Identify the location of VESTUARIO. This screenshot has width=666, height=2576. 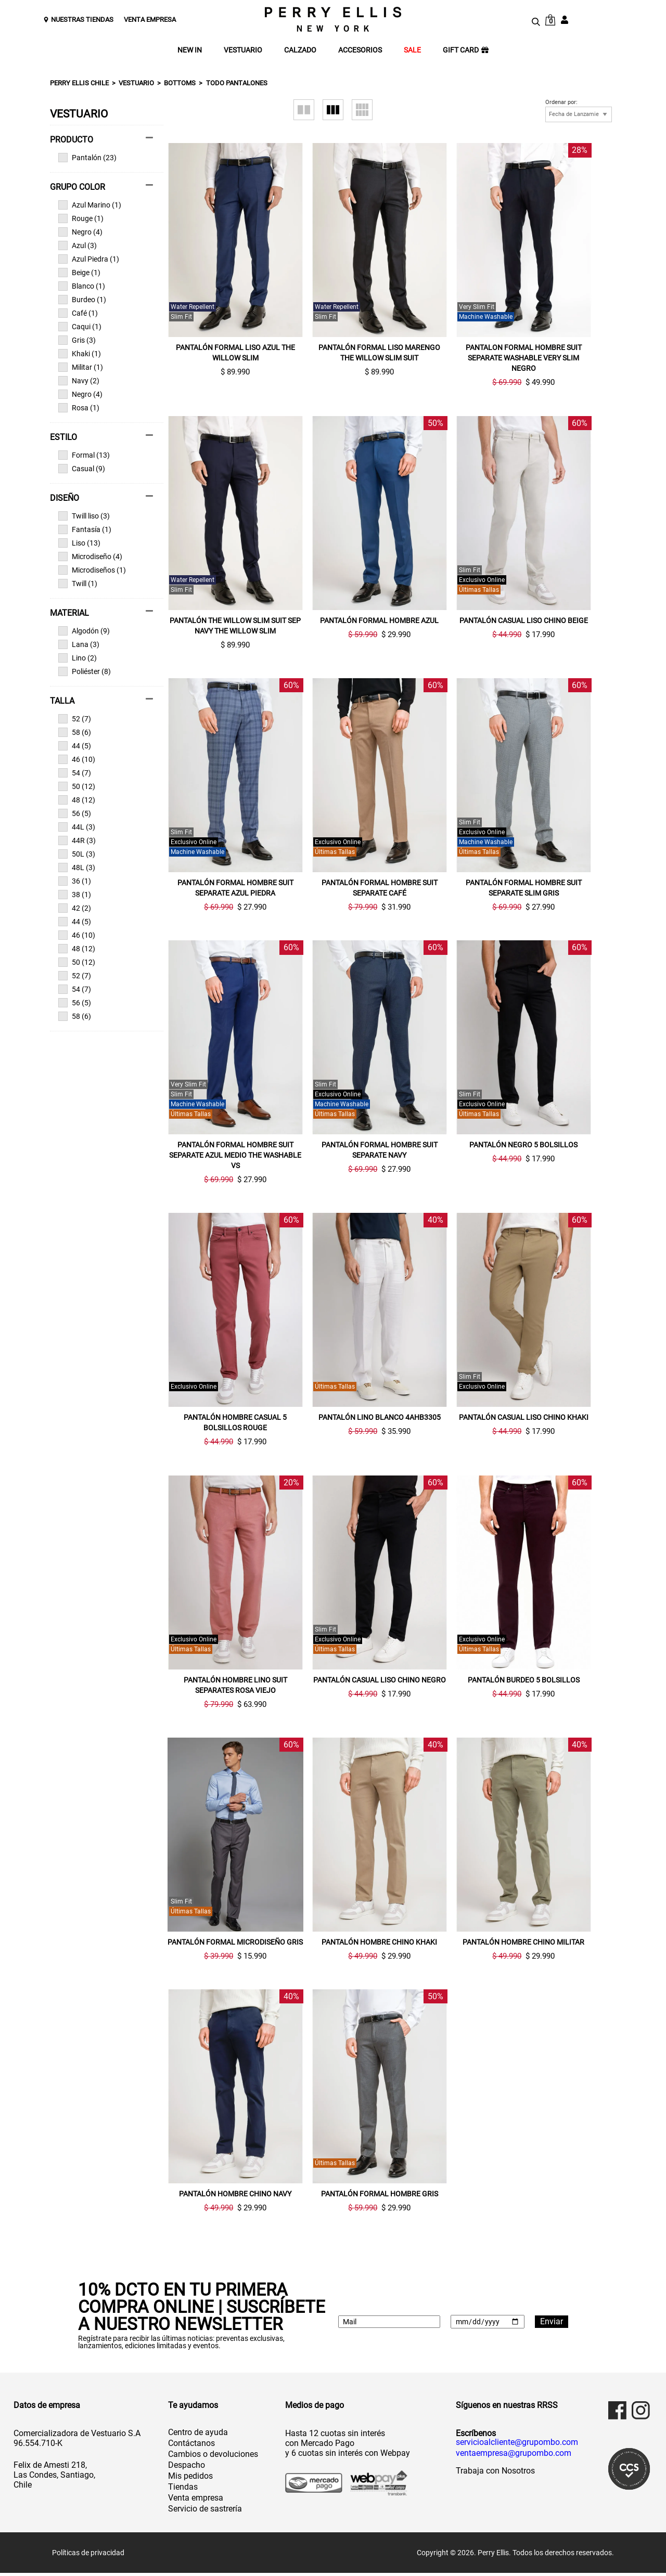
(243, 50).